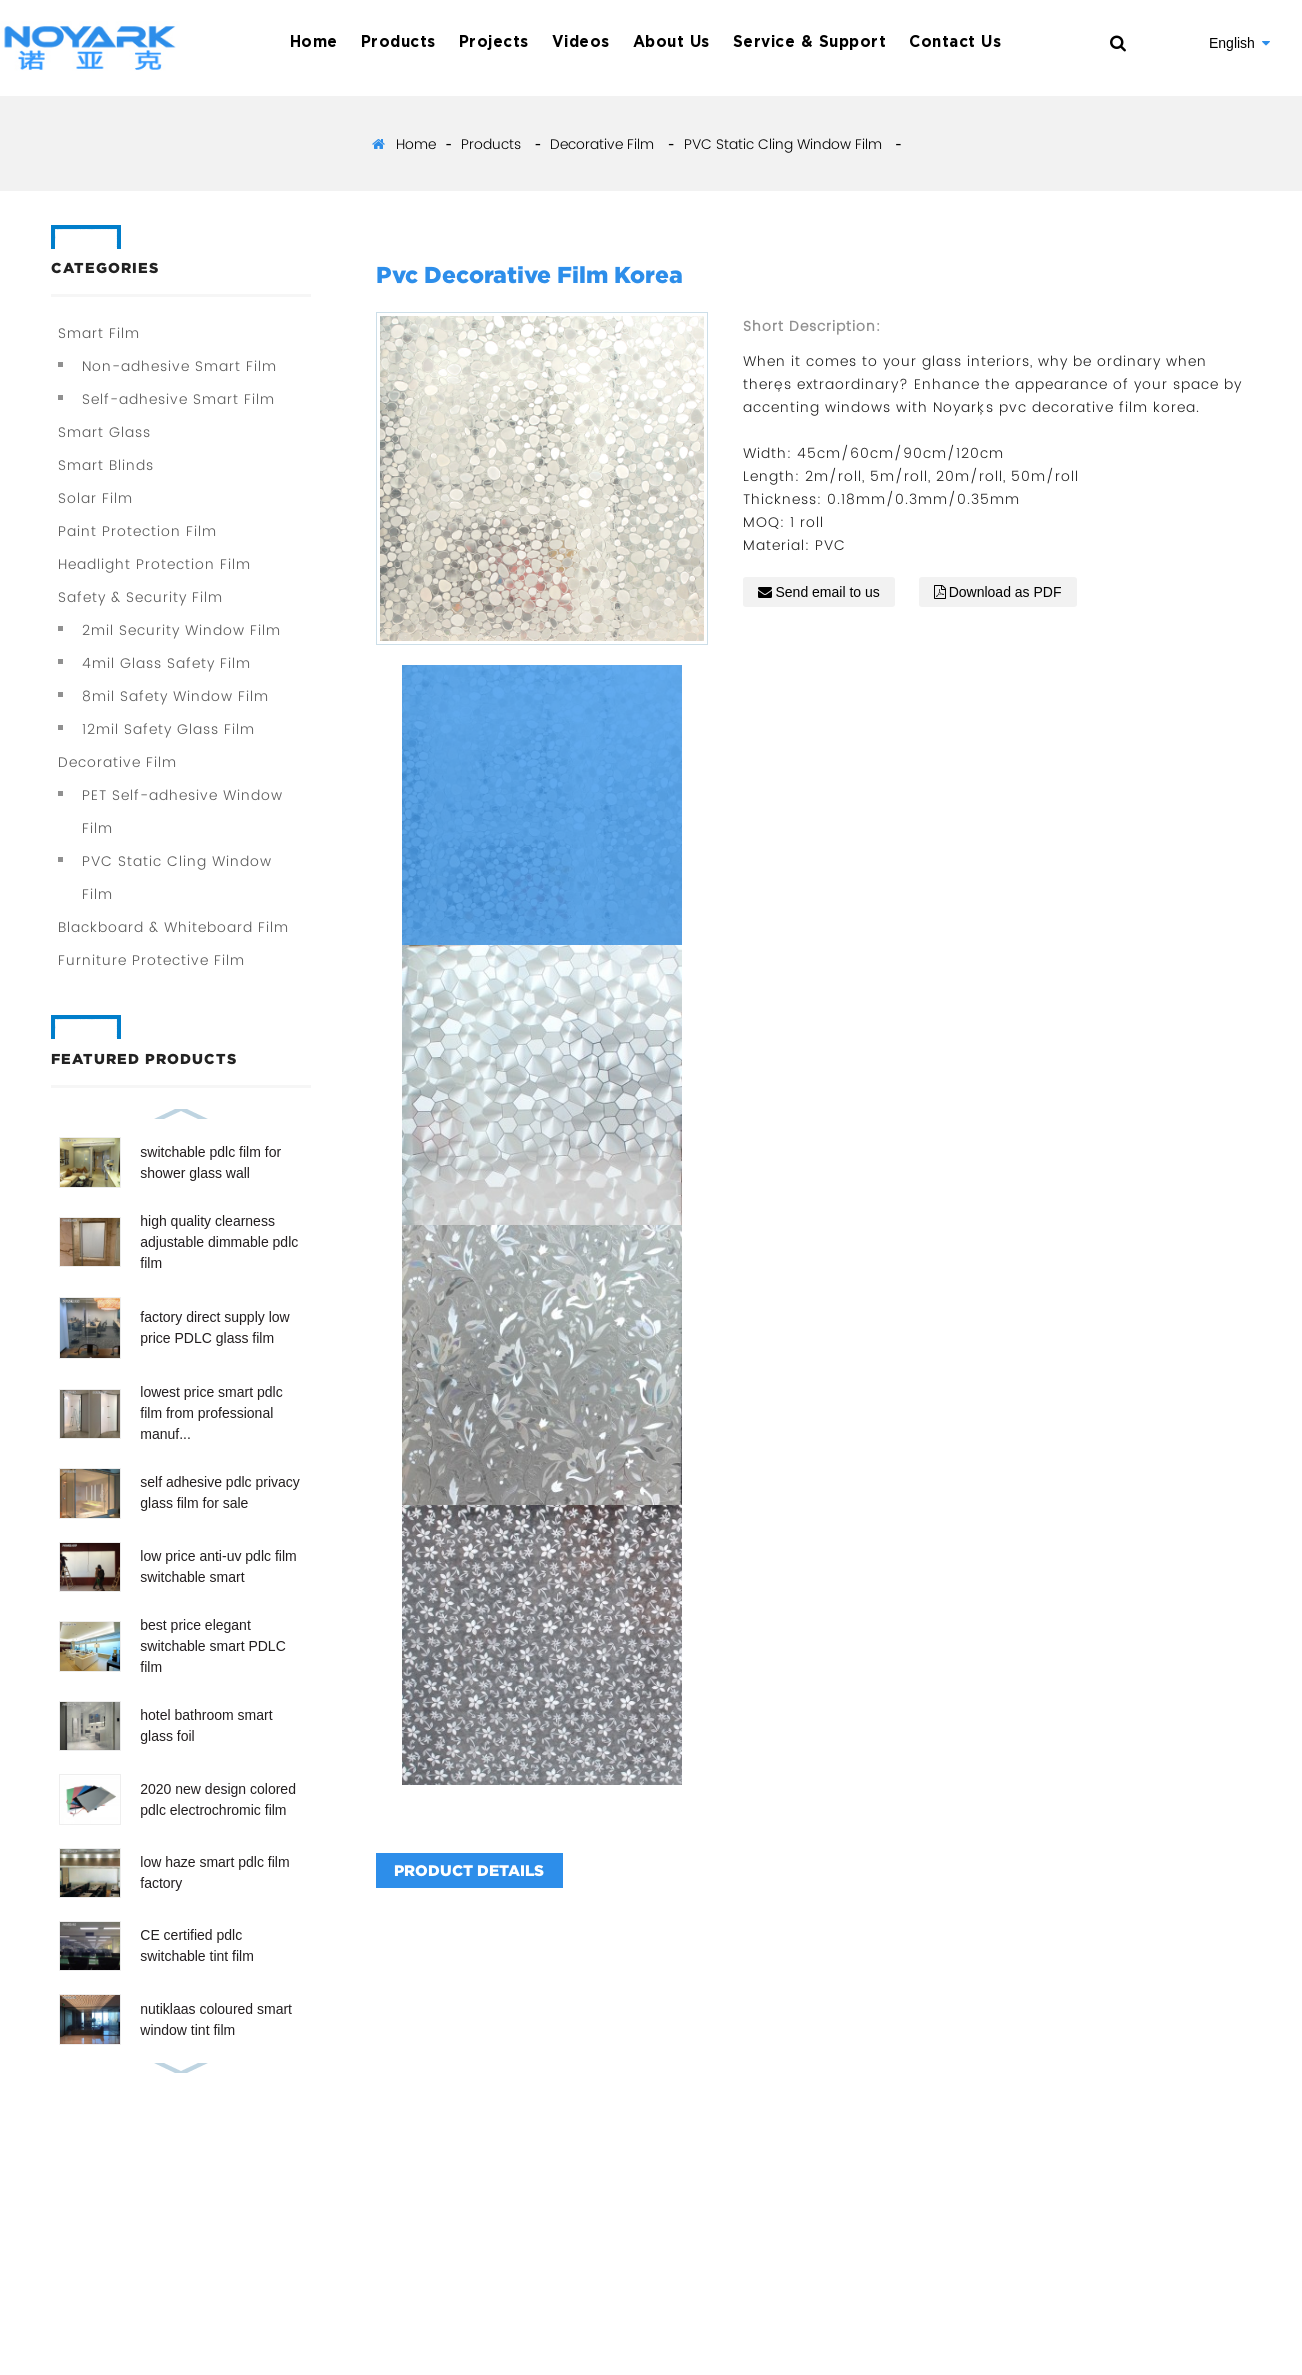  Describe the element at coordinates (1005, 592) in the screenshot. I see `Download as PDF` at that location.